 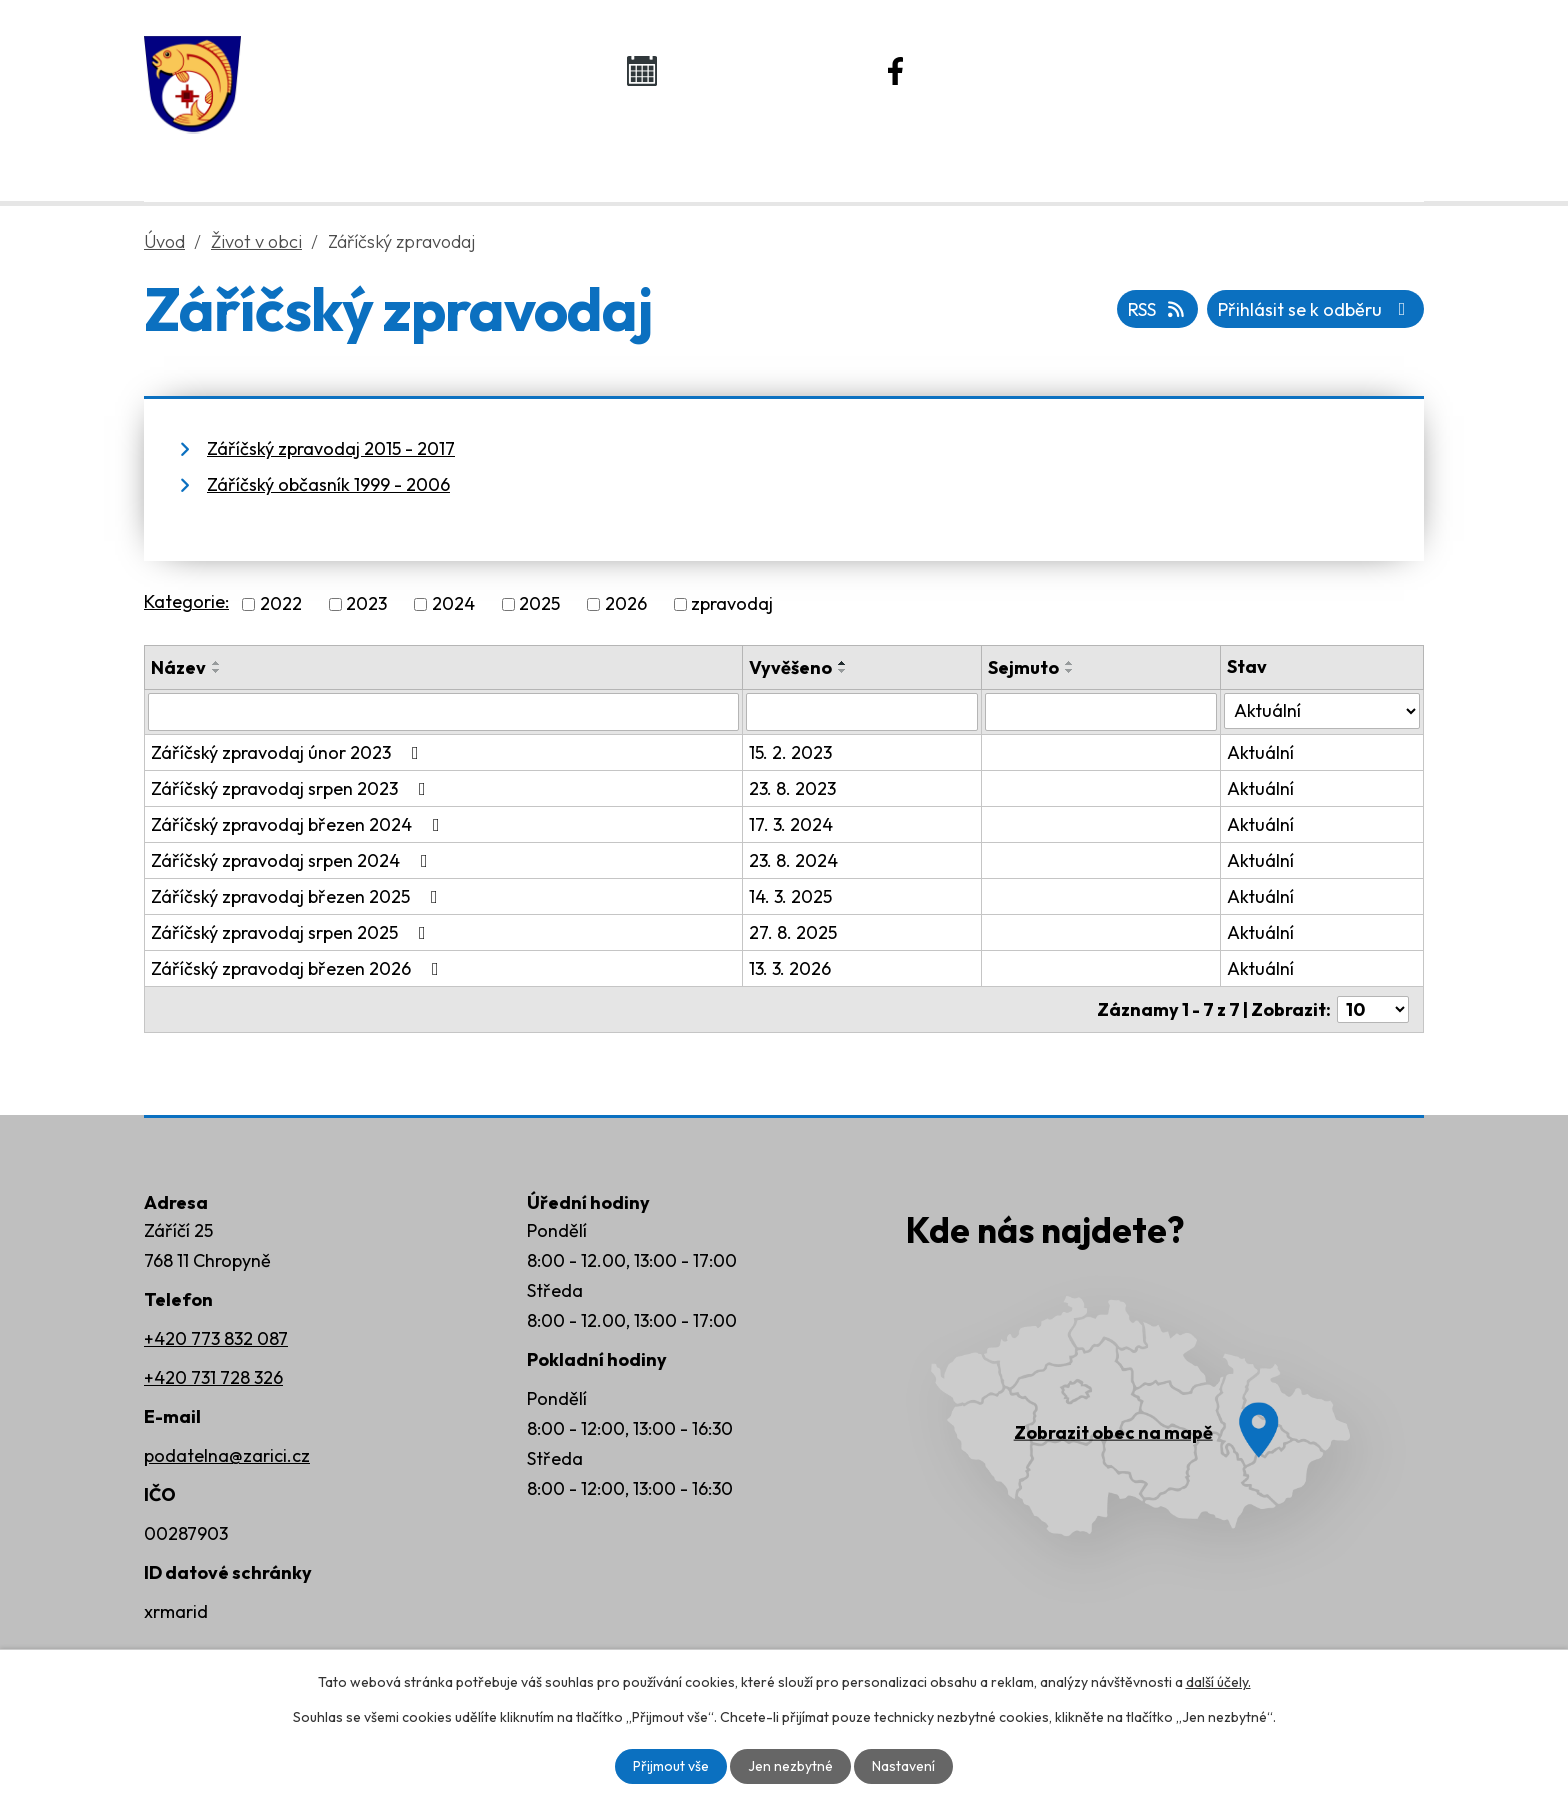 I want to click on Záříčský zpravodaj březen 2026, so click(x=299, y=968).